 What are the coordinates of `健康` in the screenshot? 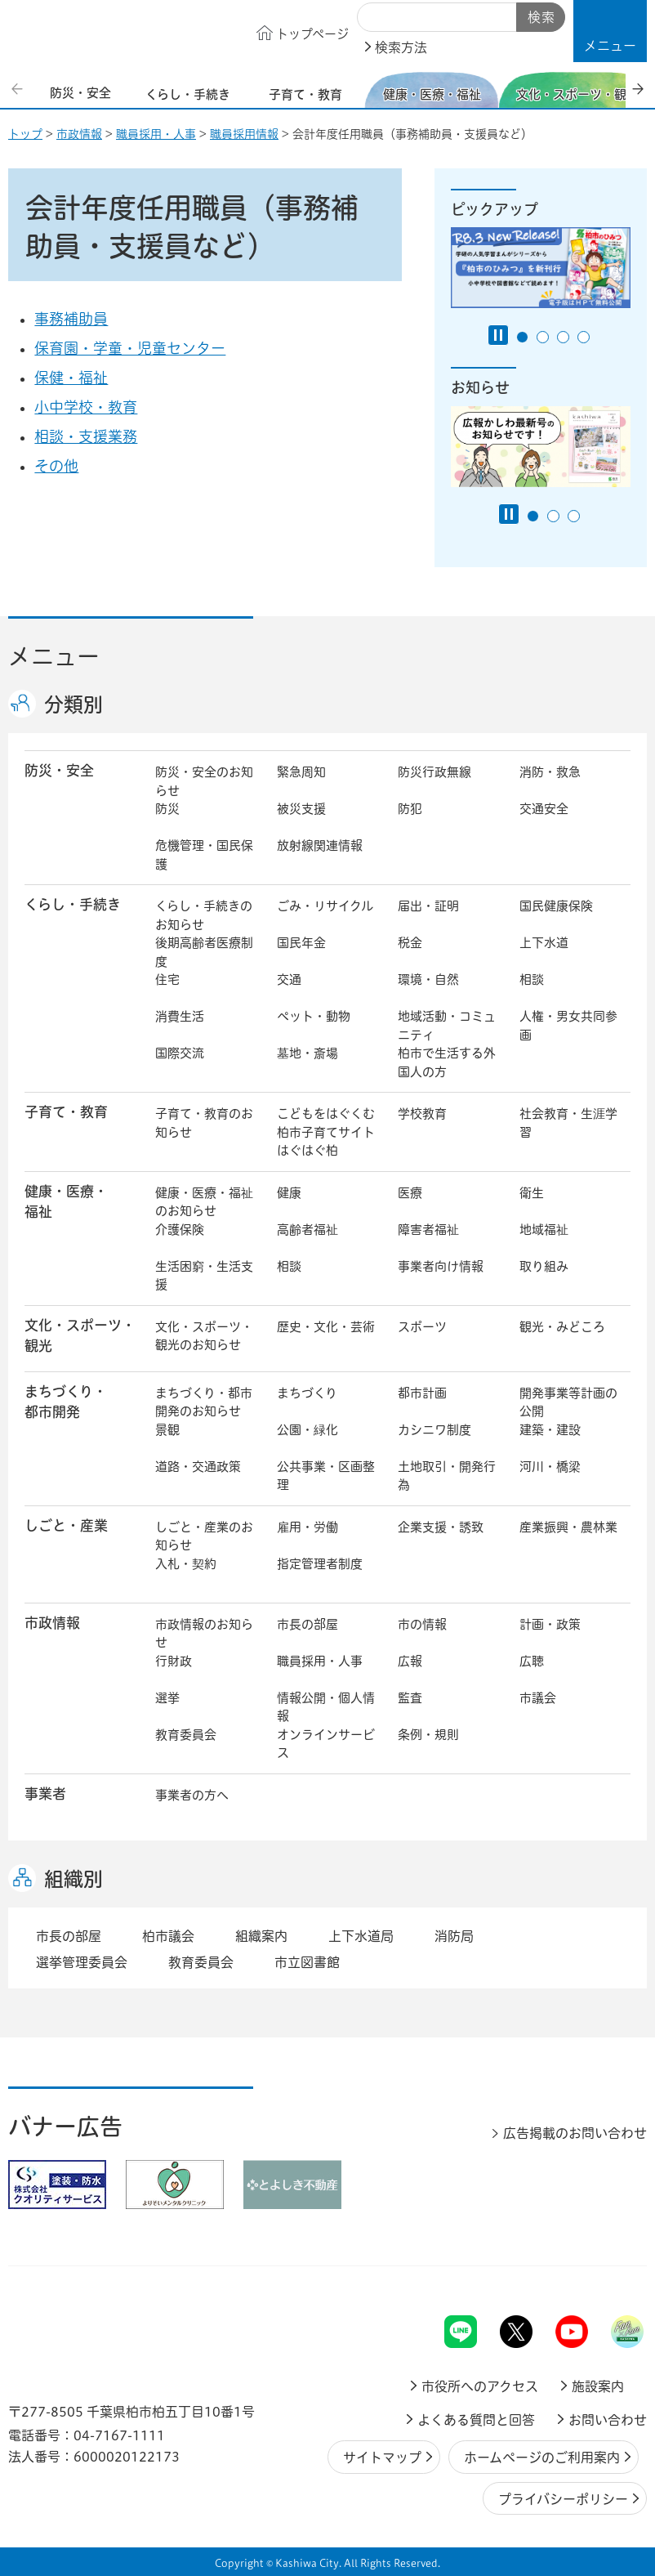 It's located at (289, 1193).